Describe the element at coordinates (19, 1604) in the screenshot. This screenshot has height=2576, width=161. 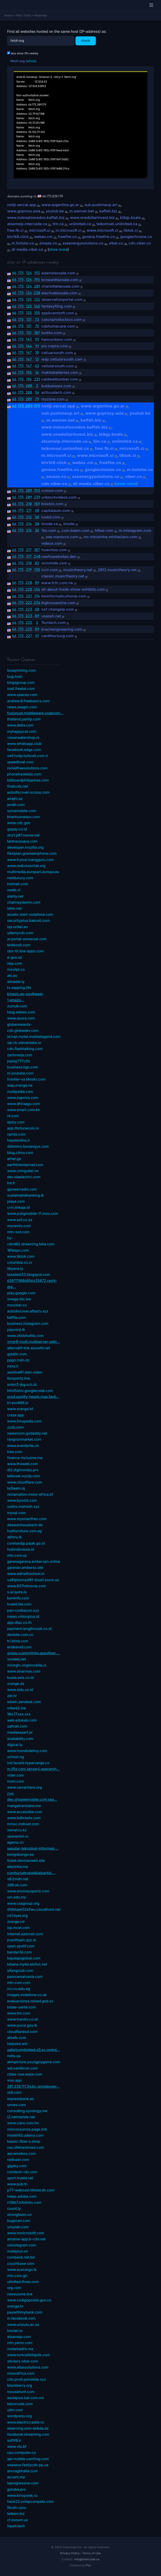
I see `trueid.lite.com` at that location.